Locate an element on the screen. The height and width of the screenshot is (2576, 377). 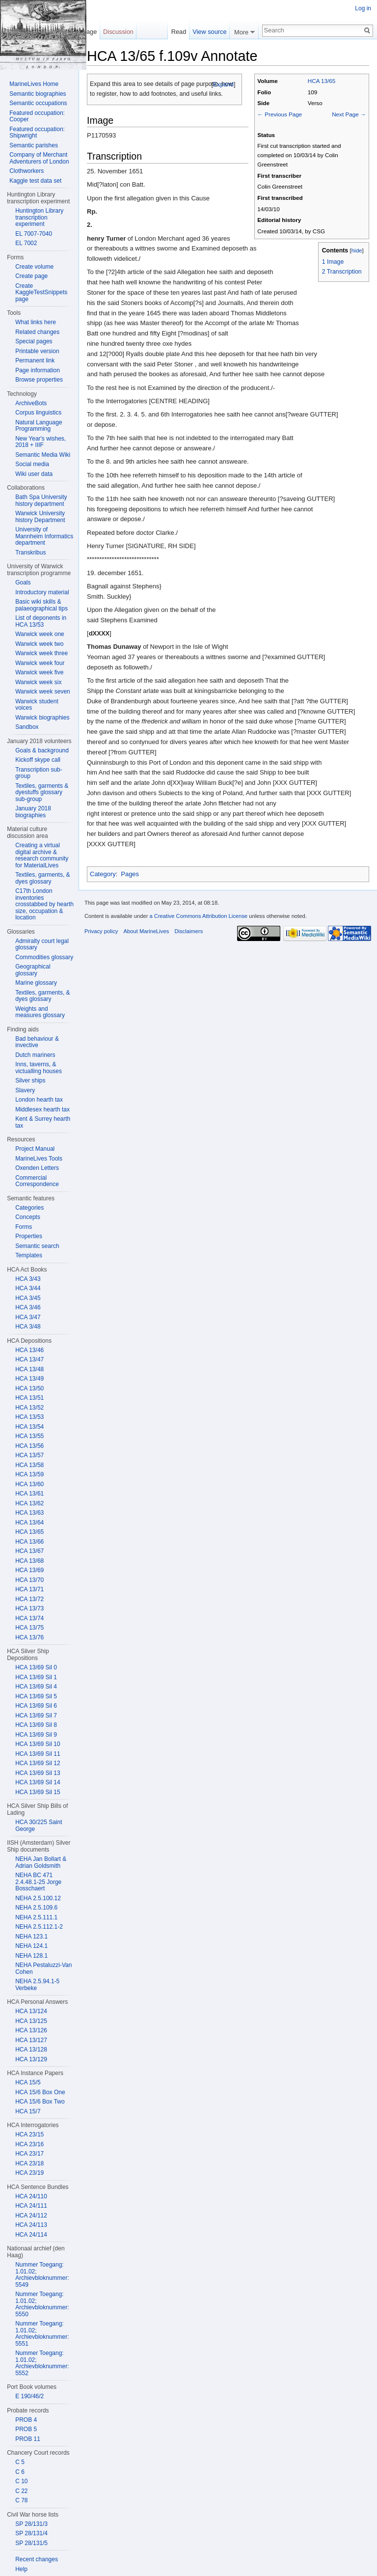
HCA 13/124 is located at coordinates (31, 2011).